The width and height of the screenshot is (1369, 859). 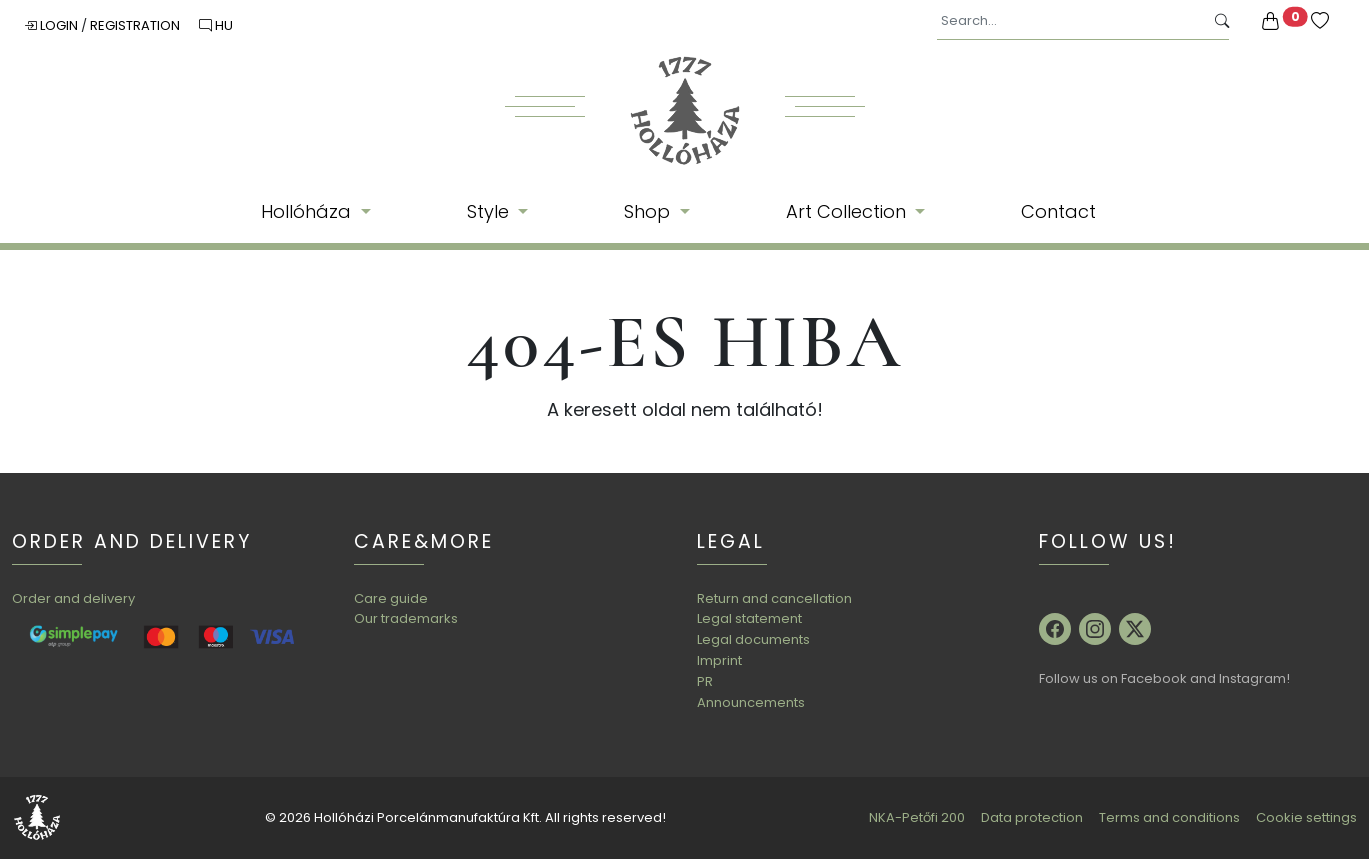 What do you see at coordinates (52, 25) in the screenshot?
I see `Login` at bounding box center [52, 25].